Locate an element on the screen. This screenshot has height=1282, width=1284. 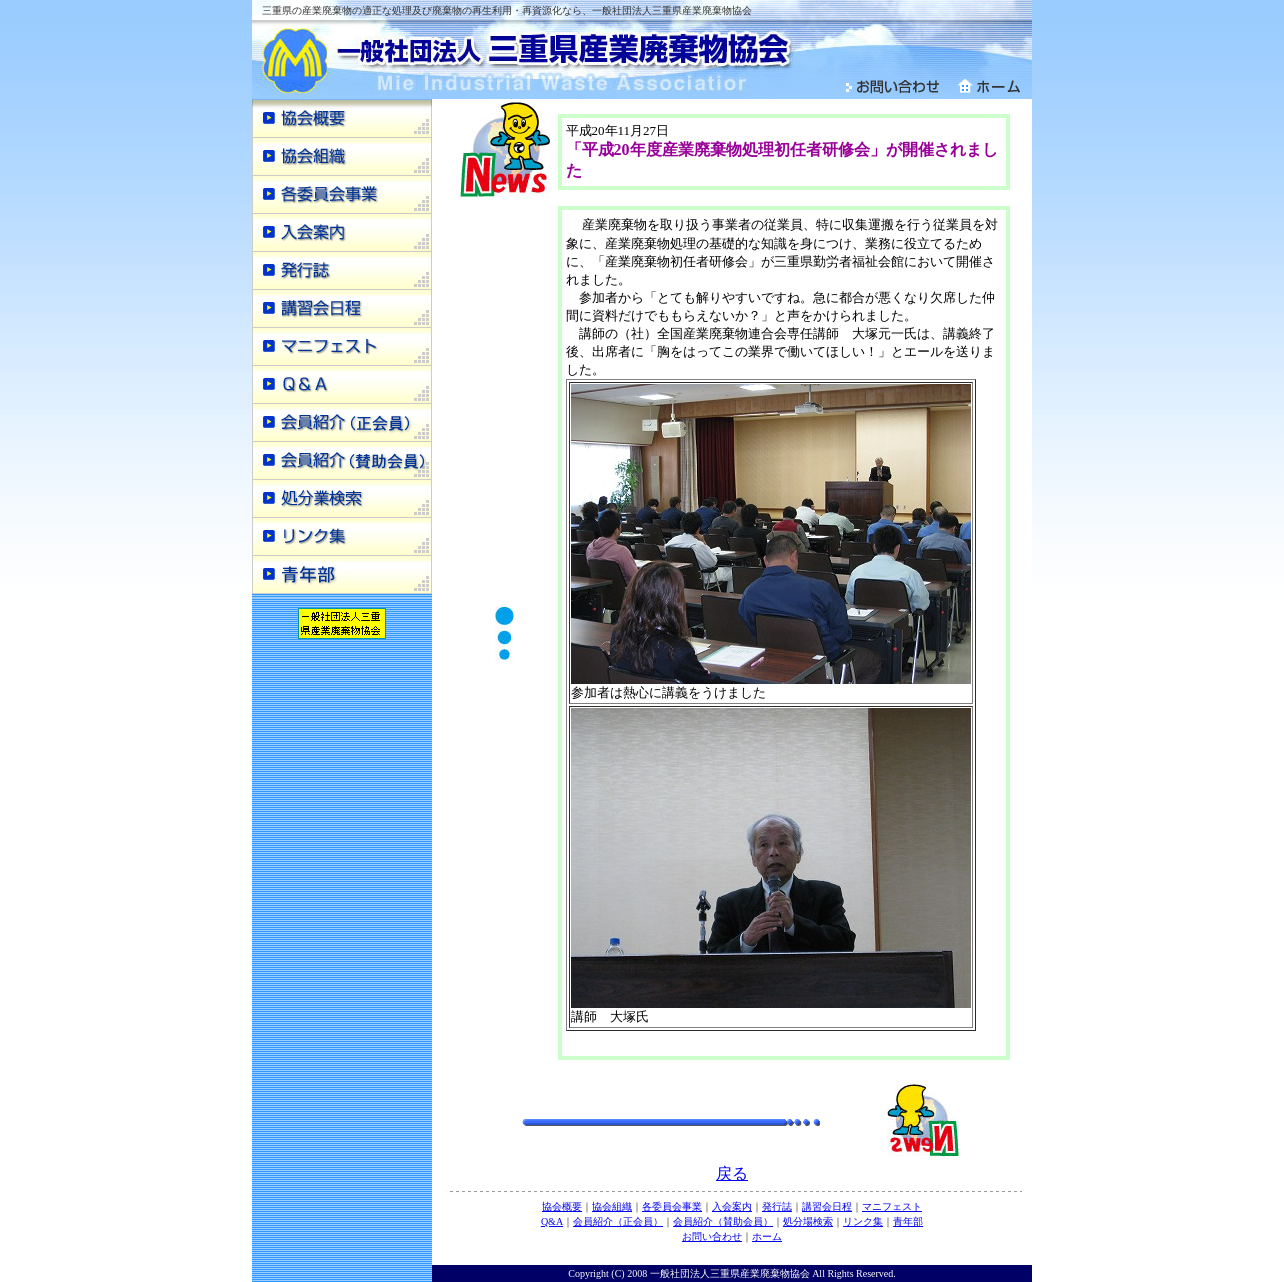
講習会日程 is located at coordinates (827, 1206).